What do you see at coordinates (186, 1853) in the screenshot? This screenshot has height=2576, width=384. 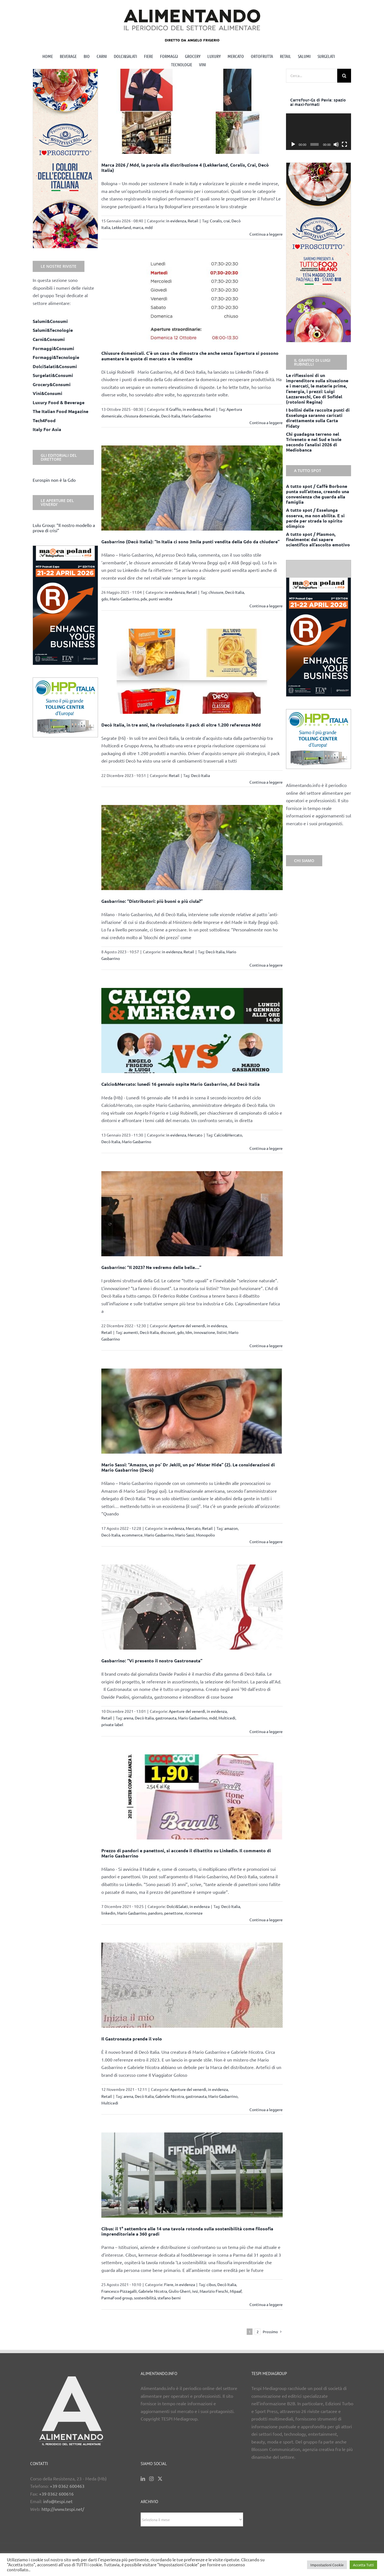 I see `Prezzo di pandori e panettoni, si accende il dibattito su Linkedin. Il commento di Mario Gasbarrino` at bounding box center [186, 1853].